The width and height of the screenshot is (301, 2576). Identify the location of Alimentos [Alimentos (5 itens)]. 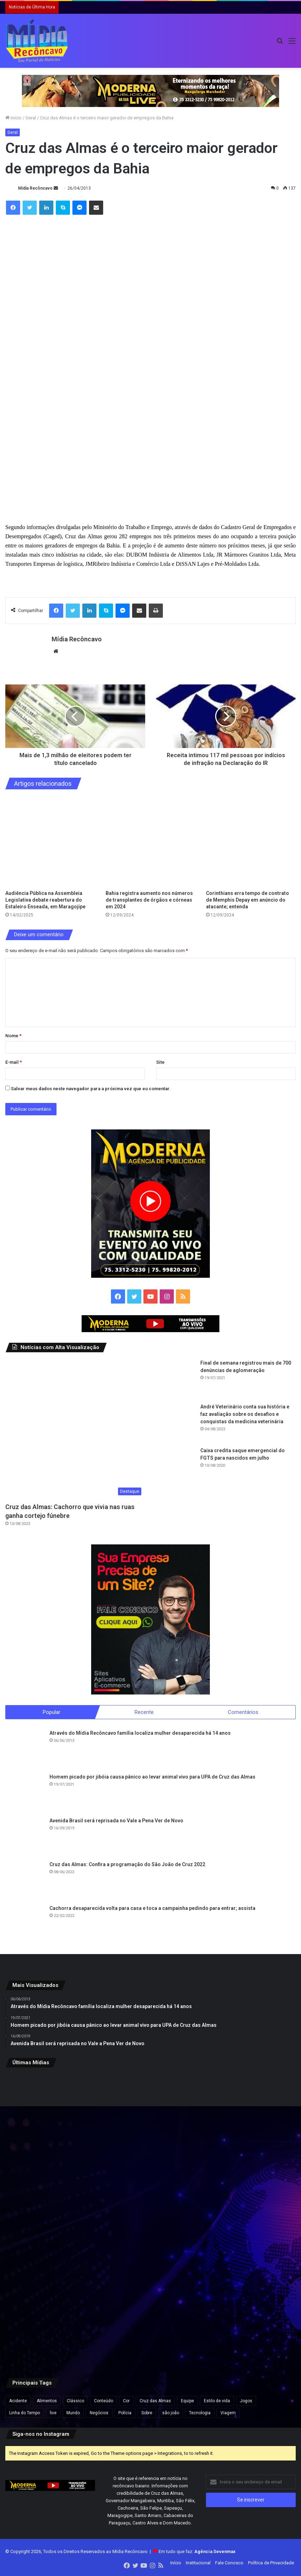
(47, 2401).